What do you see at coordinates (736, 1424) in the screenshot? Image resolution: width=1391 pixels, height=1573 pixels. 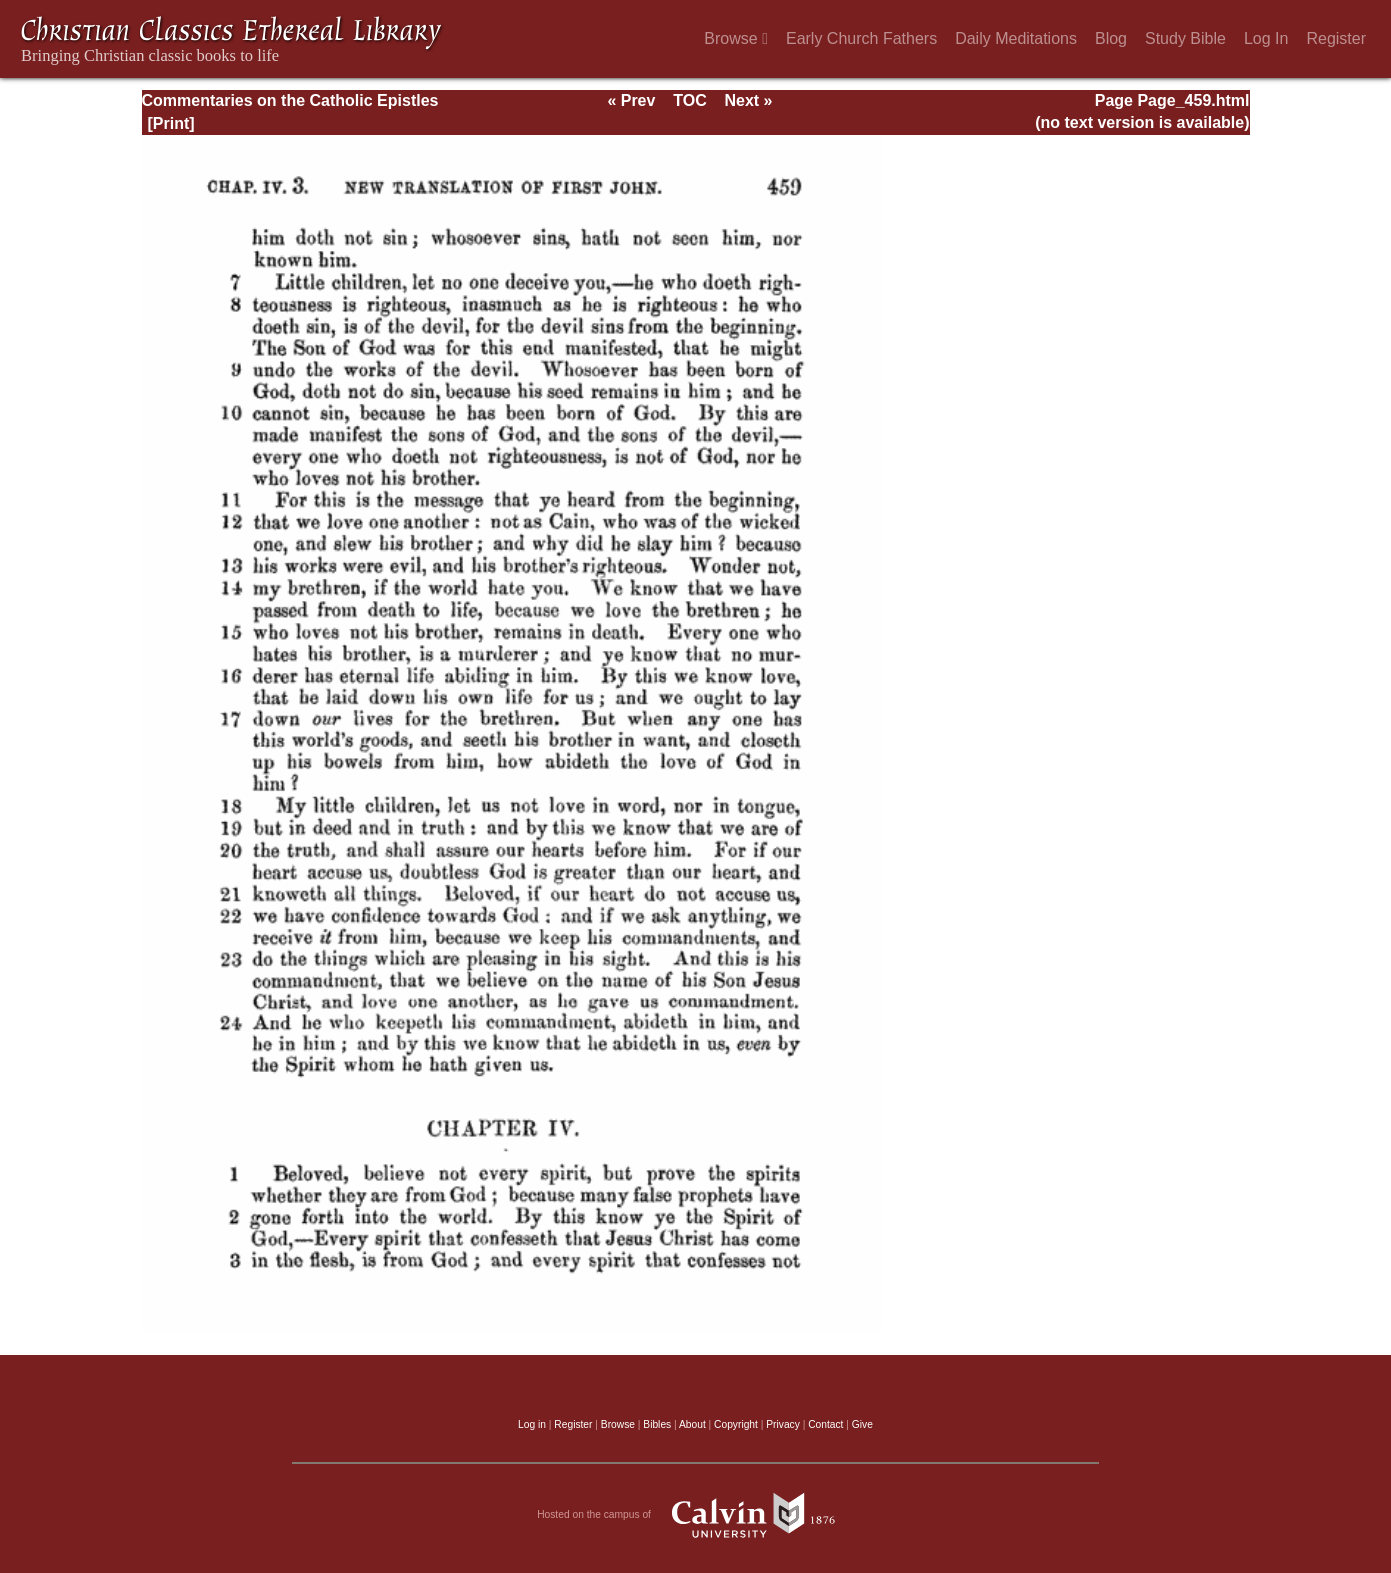 I see `Copyright` at bounding box center [736, 1424].